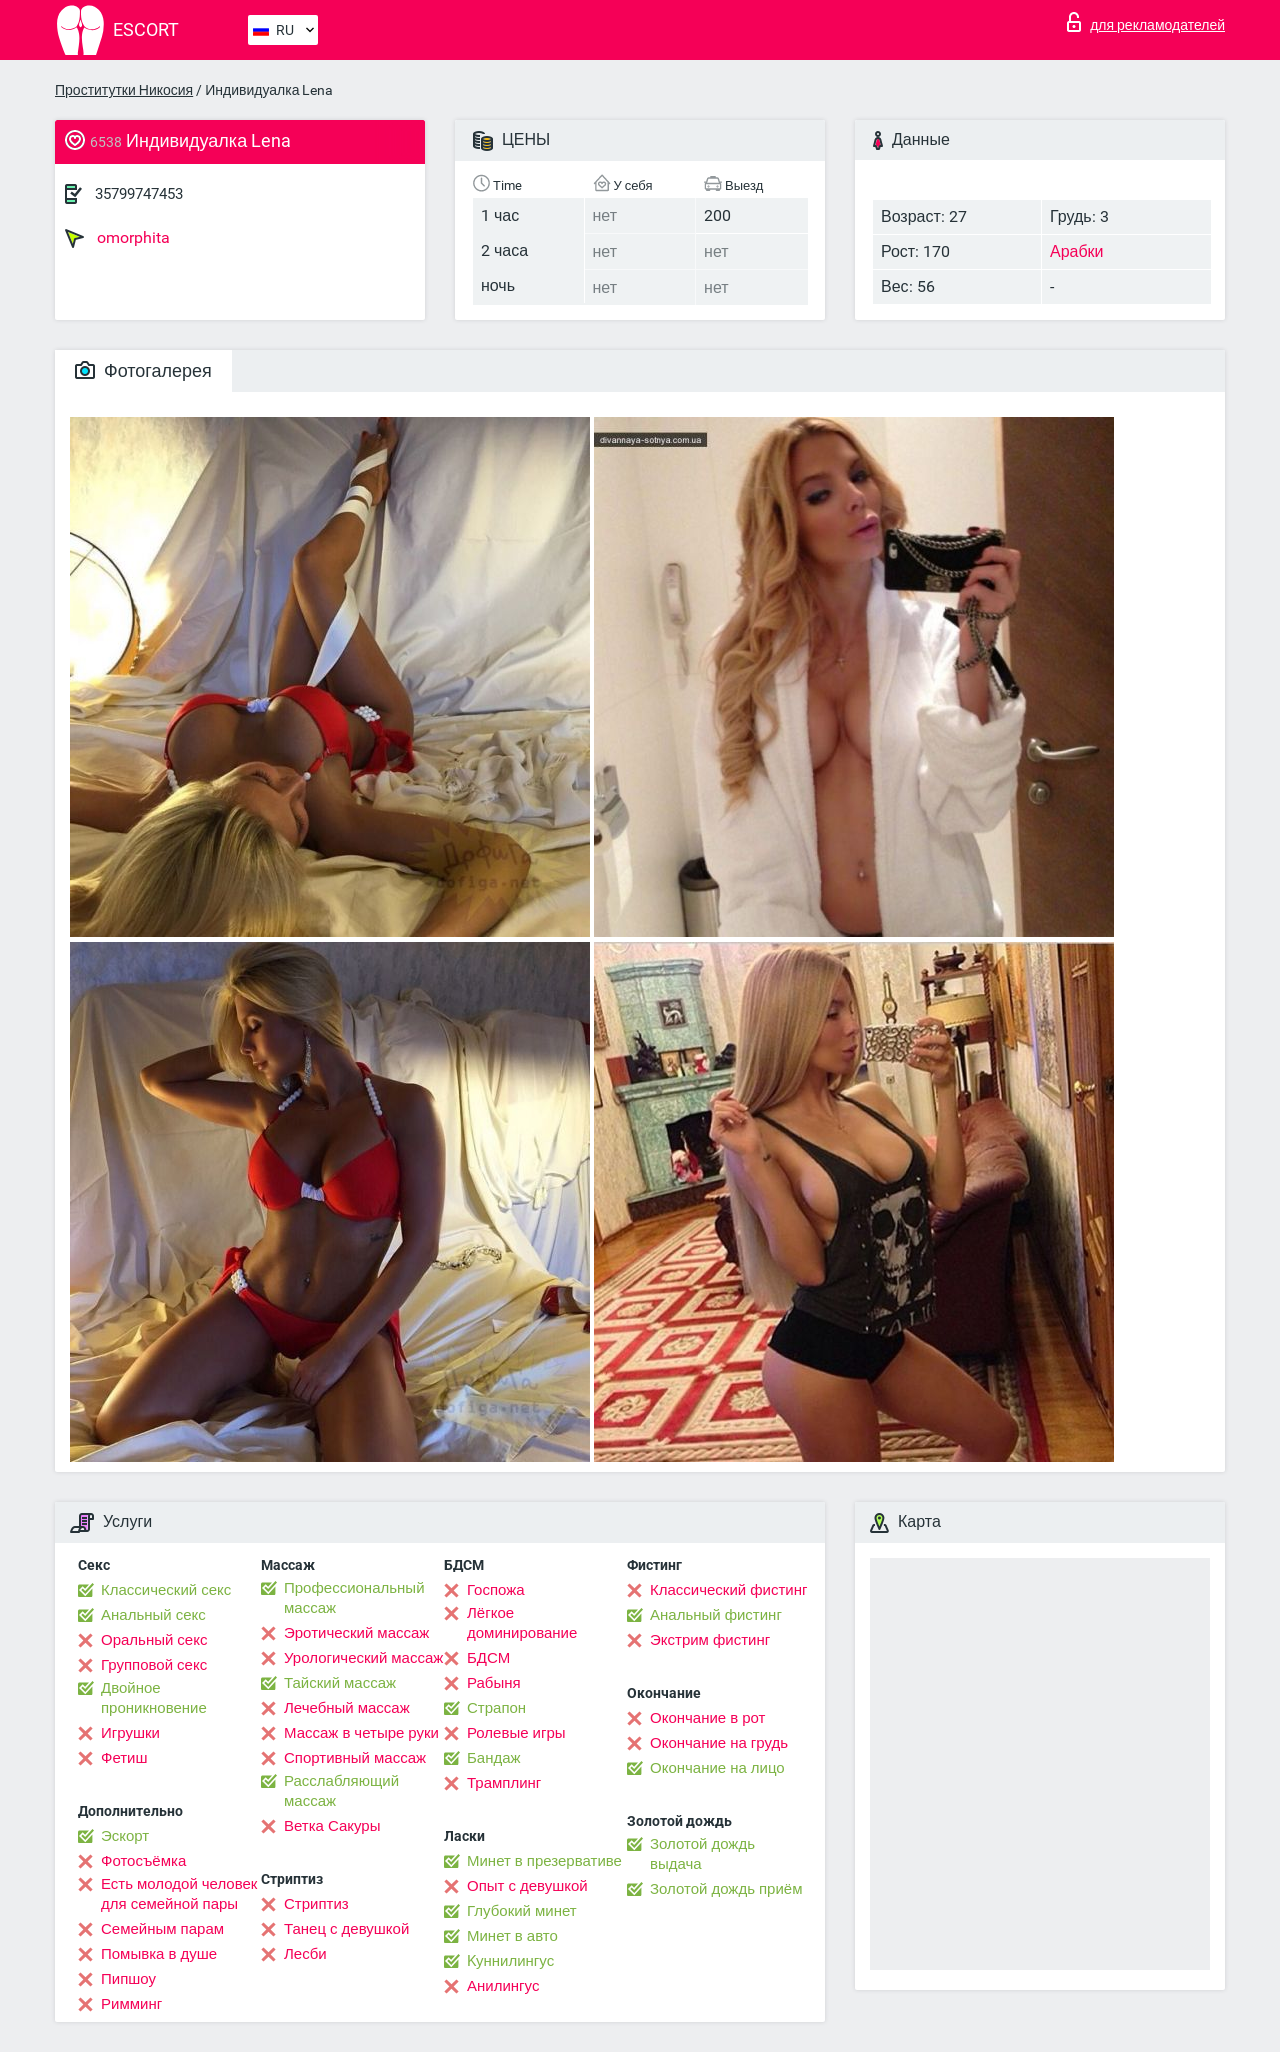  I want to click on Классический фистинг, so click(728, 1590).